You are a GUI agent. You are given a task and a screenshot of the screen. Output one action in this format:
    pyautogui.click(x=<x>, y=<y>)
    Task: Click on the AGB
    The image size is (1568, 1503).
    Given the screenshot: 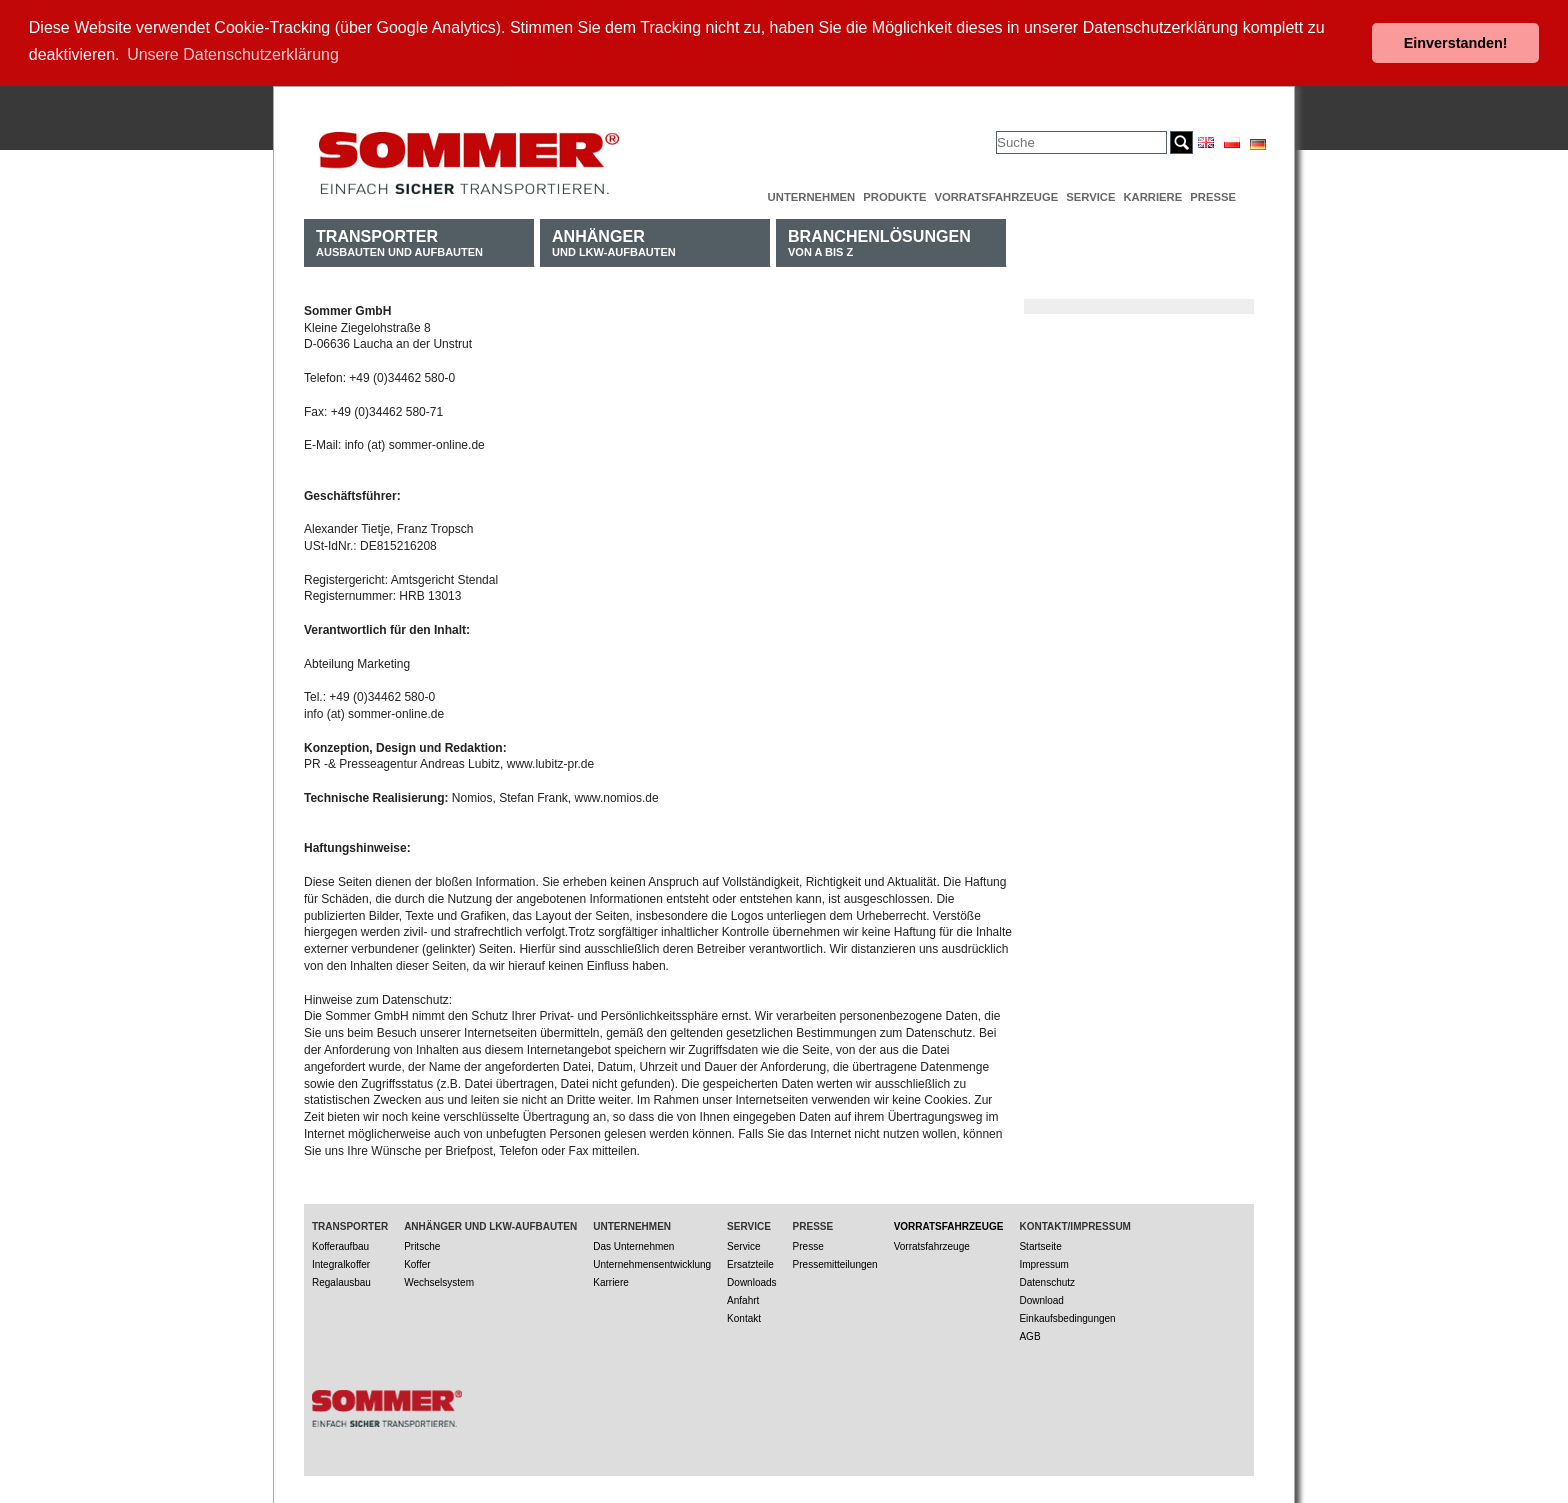 What is the action you would take?
    pyautogui.click(x=1029, y=1334)
    